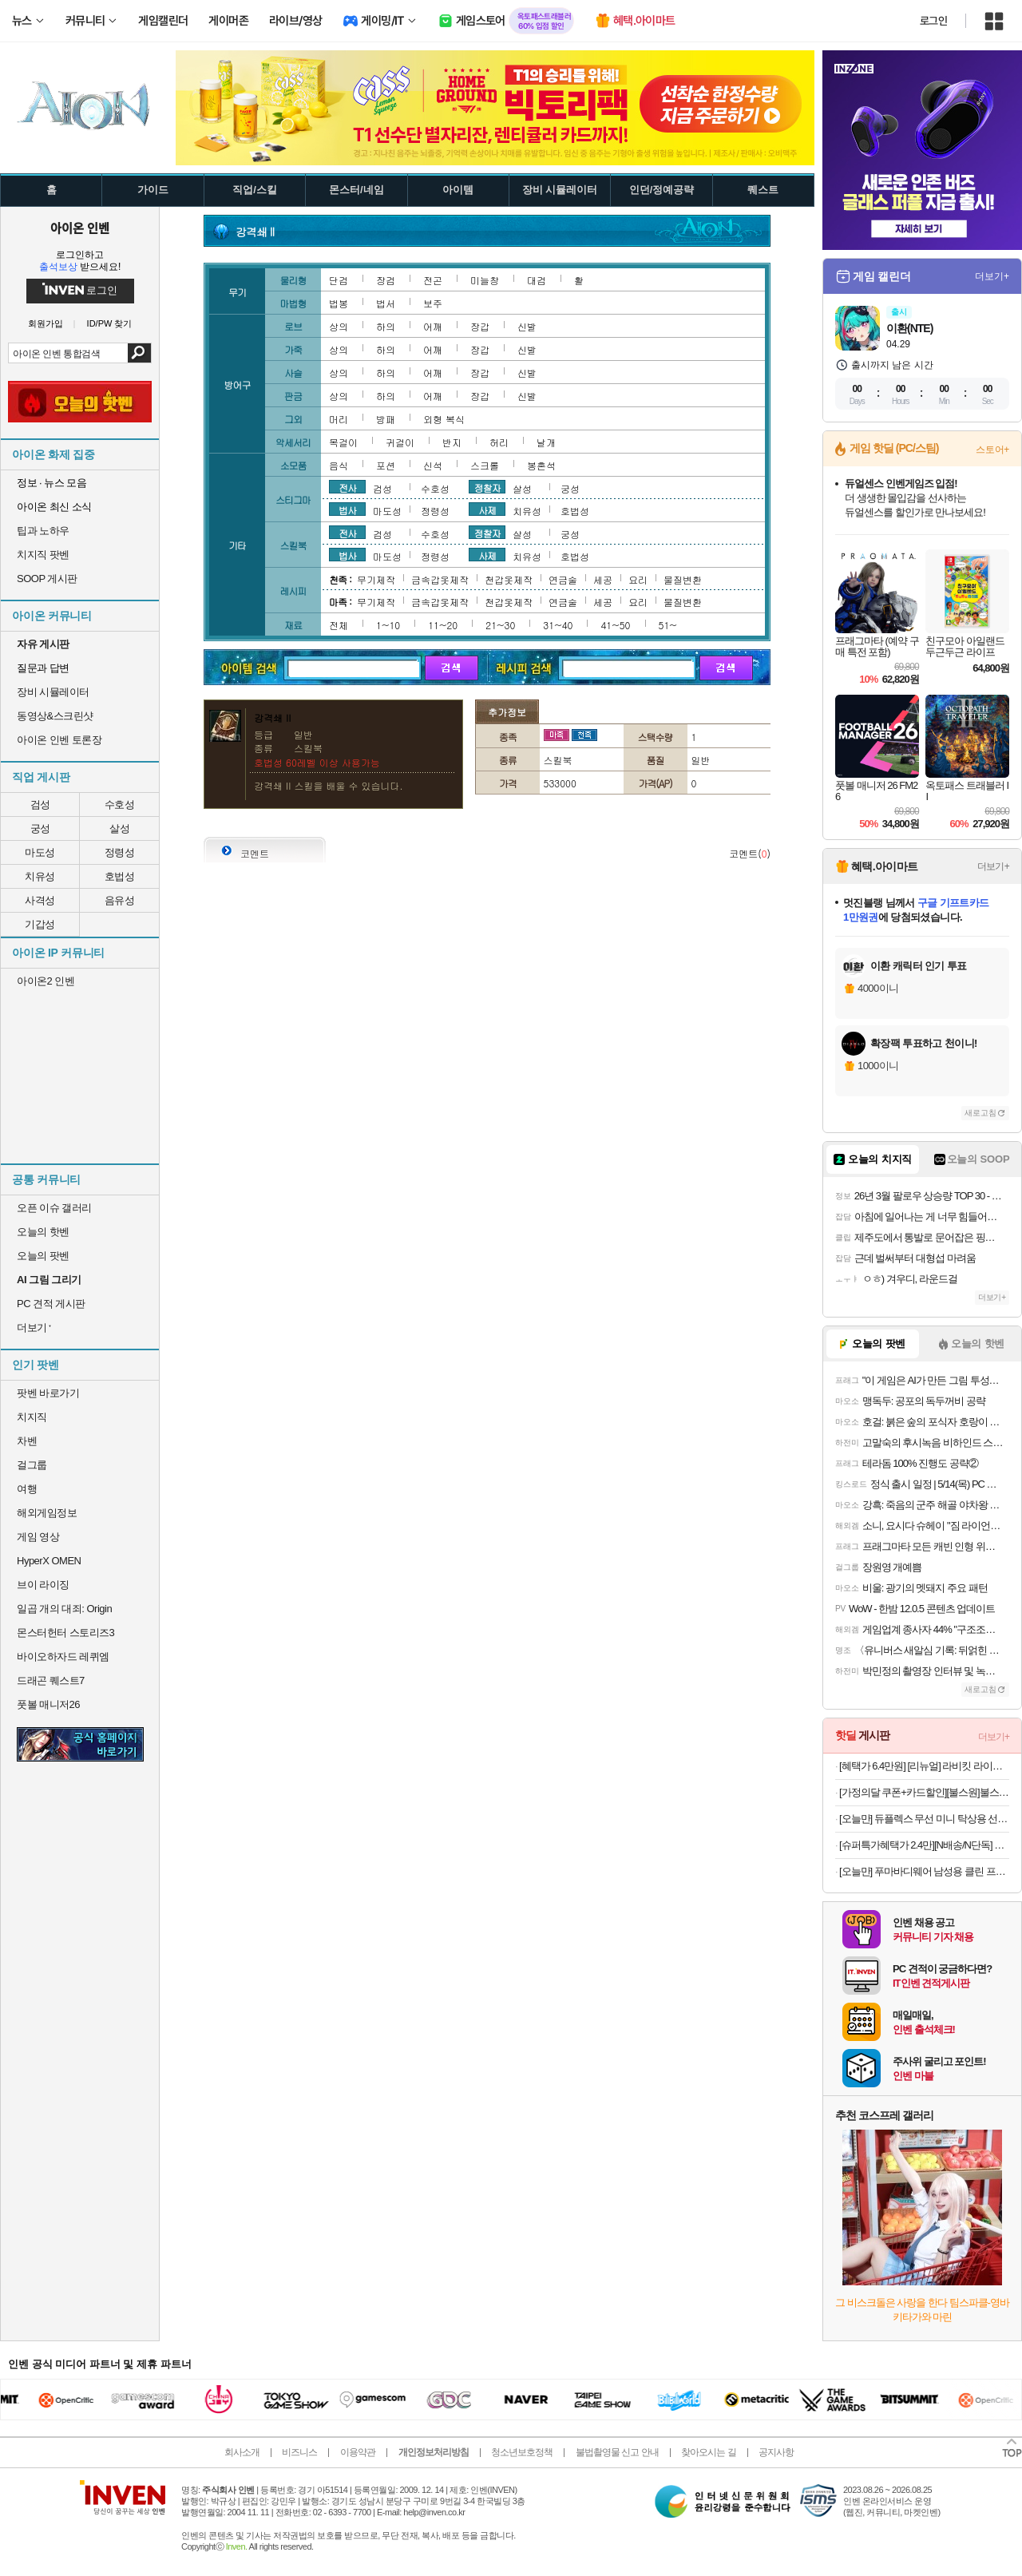  What do you see at coordinates (338, 326) in the screenshot?
I see `상의` at bounding box center [338, 326].